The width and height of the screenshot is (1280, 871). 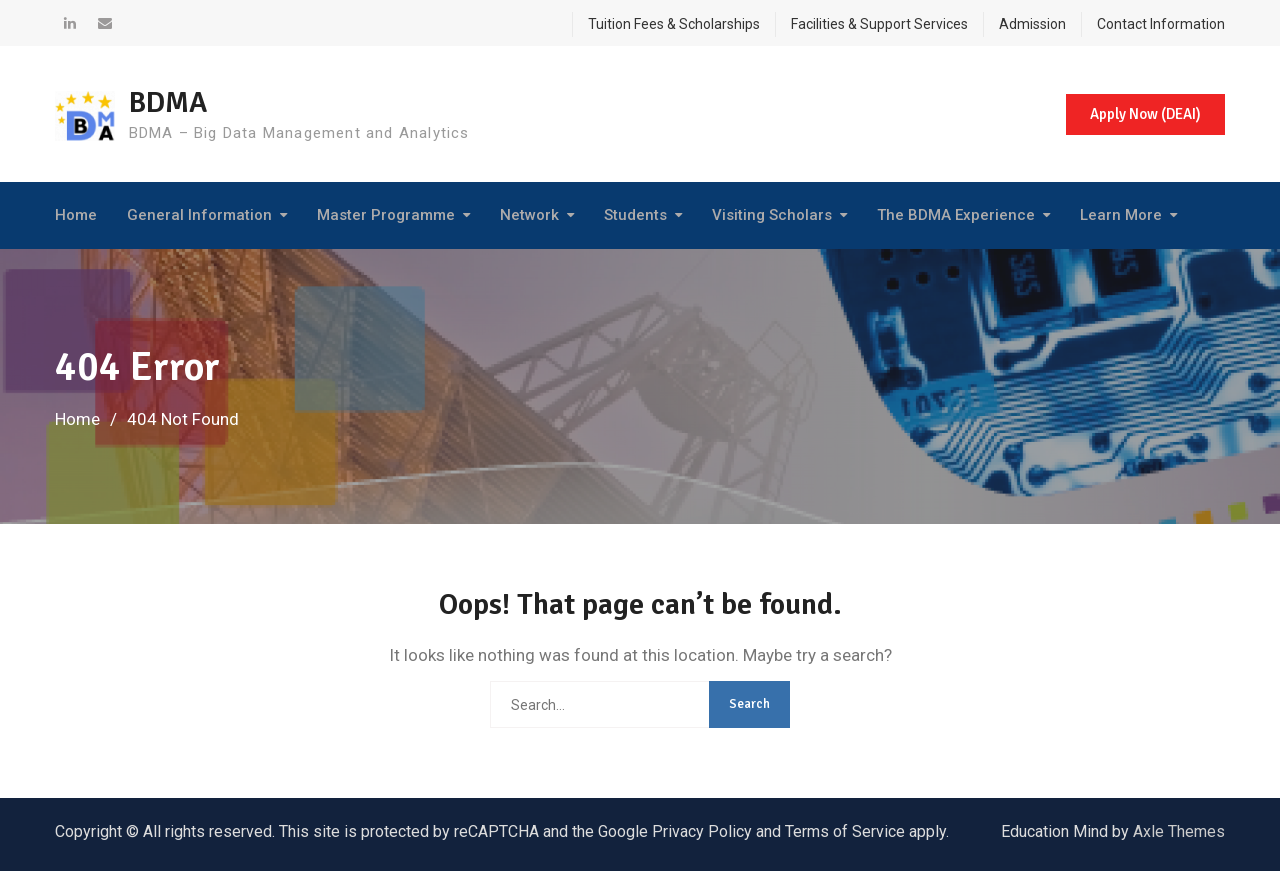 What do you see at coordinates (1121, 215) in the screenshot?
I see `Learn More` at bounding box center [1121, 215].